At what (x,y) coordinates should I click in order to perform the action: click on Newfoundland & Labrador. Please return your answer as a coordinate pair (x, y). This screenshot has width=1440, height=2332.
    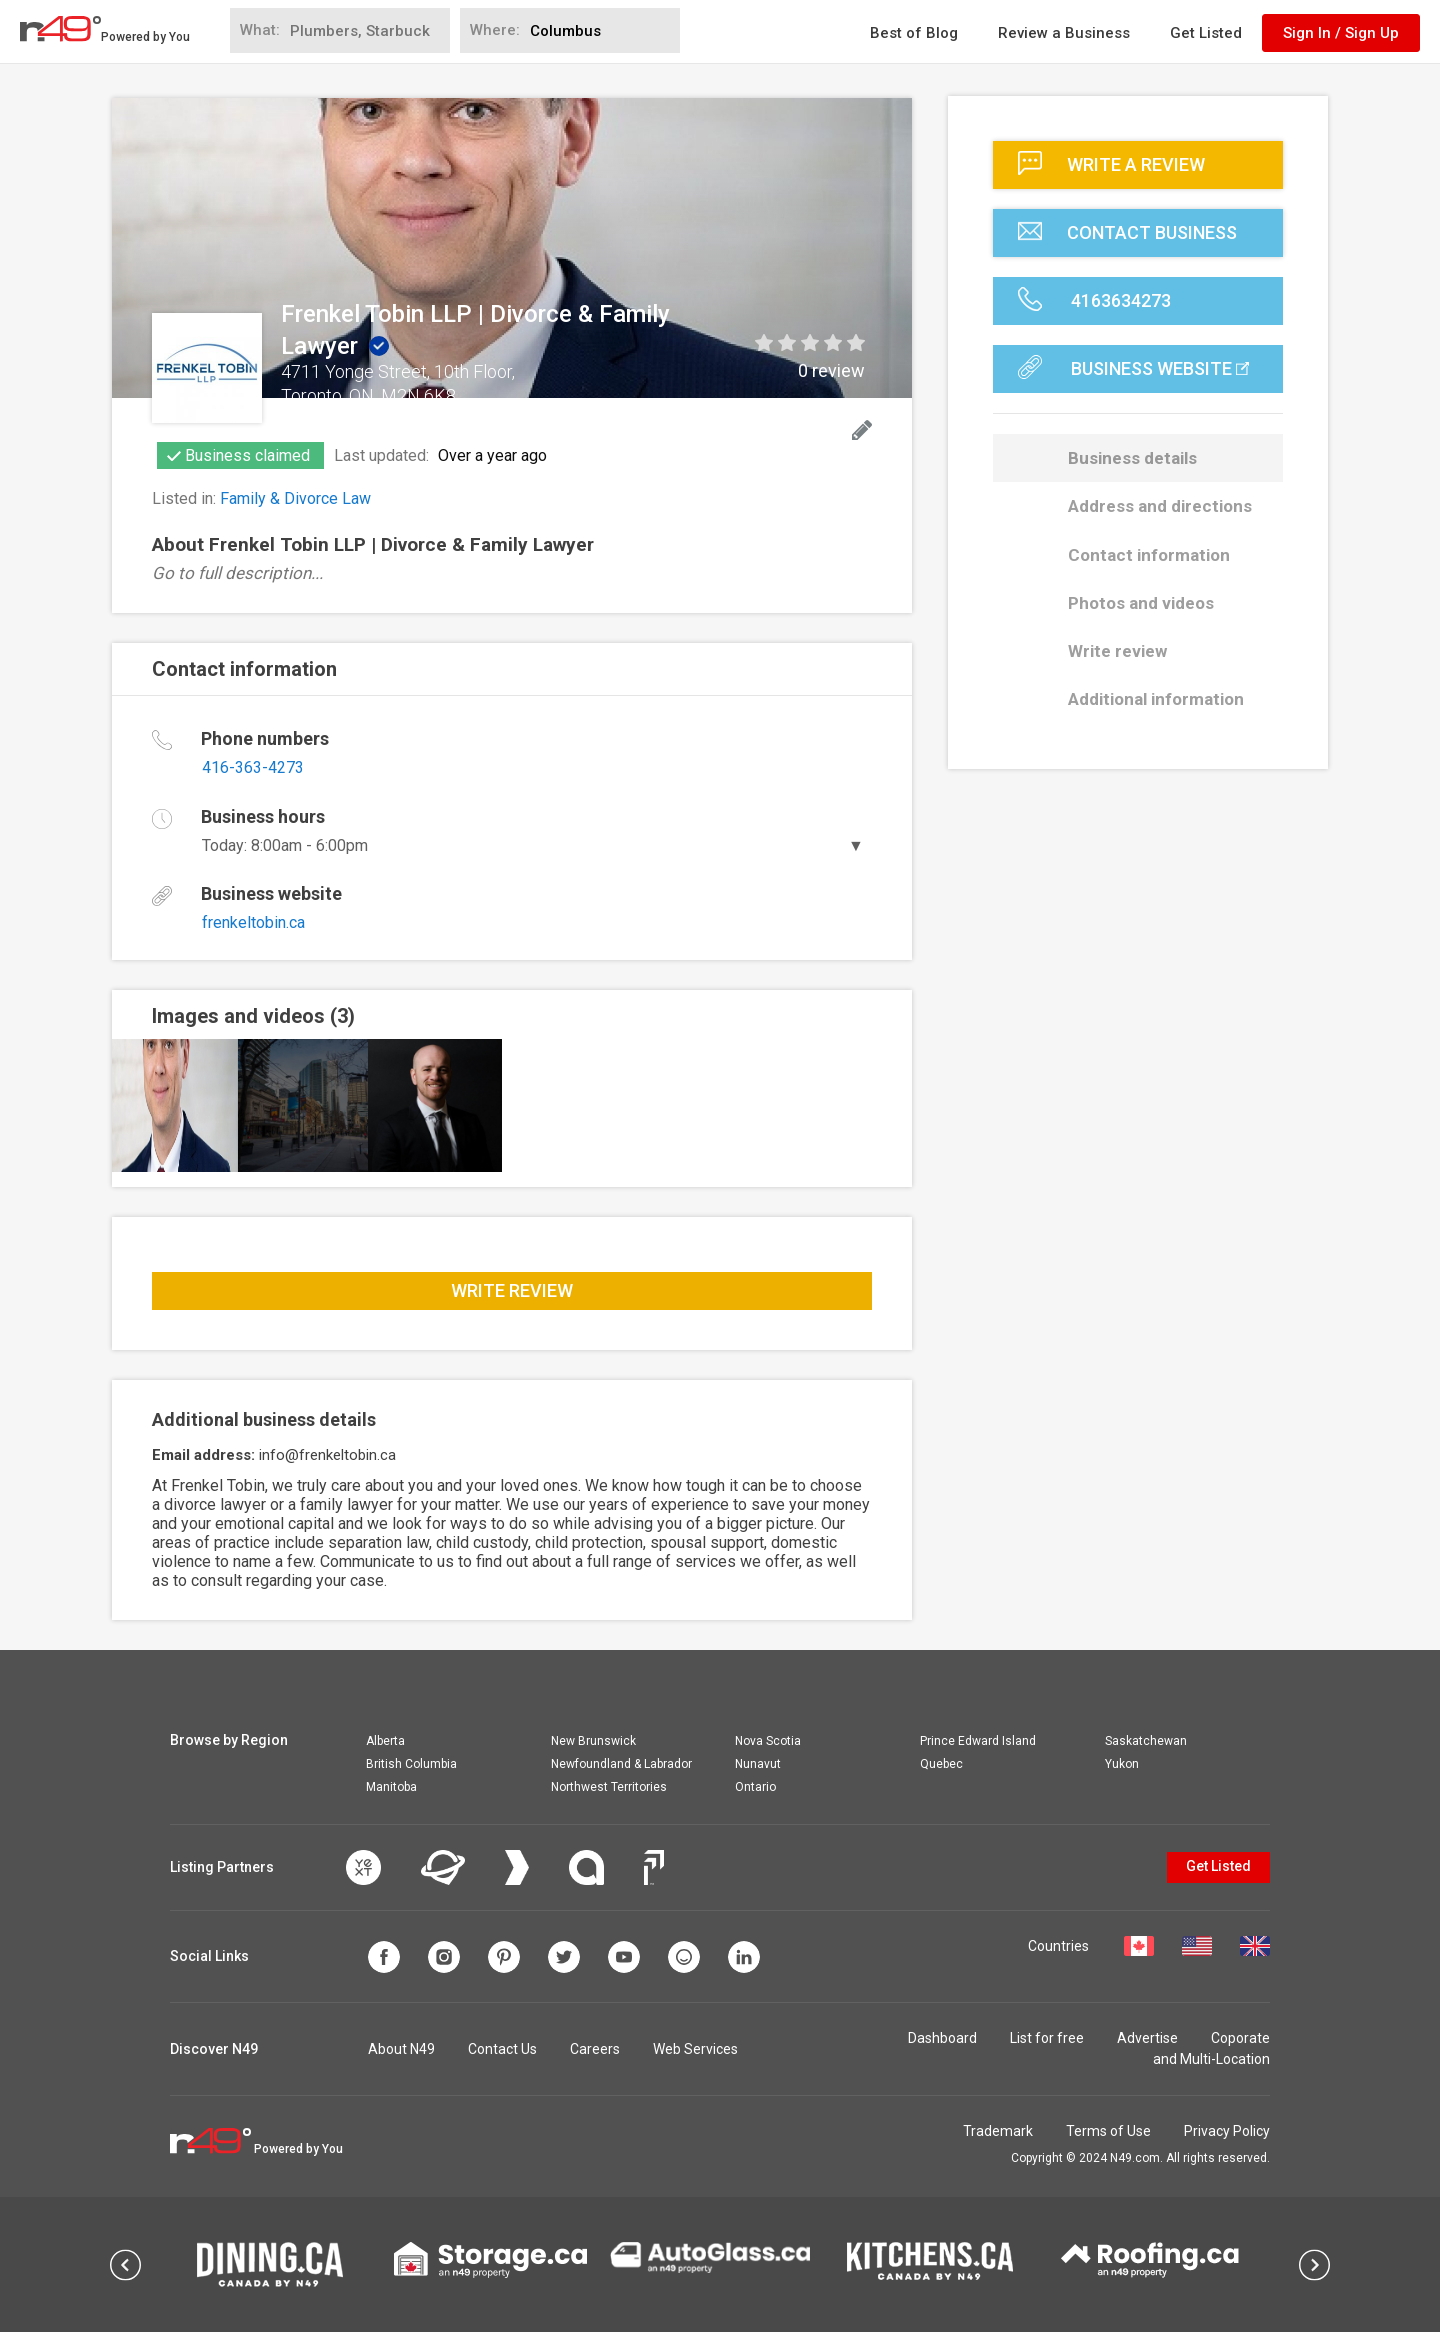
    Looking at the image, I should click on (621, 1764).